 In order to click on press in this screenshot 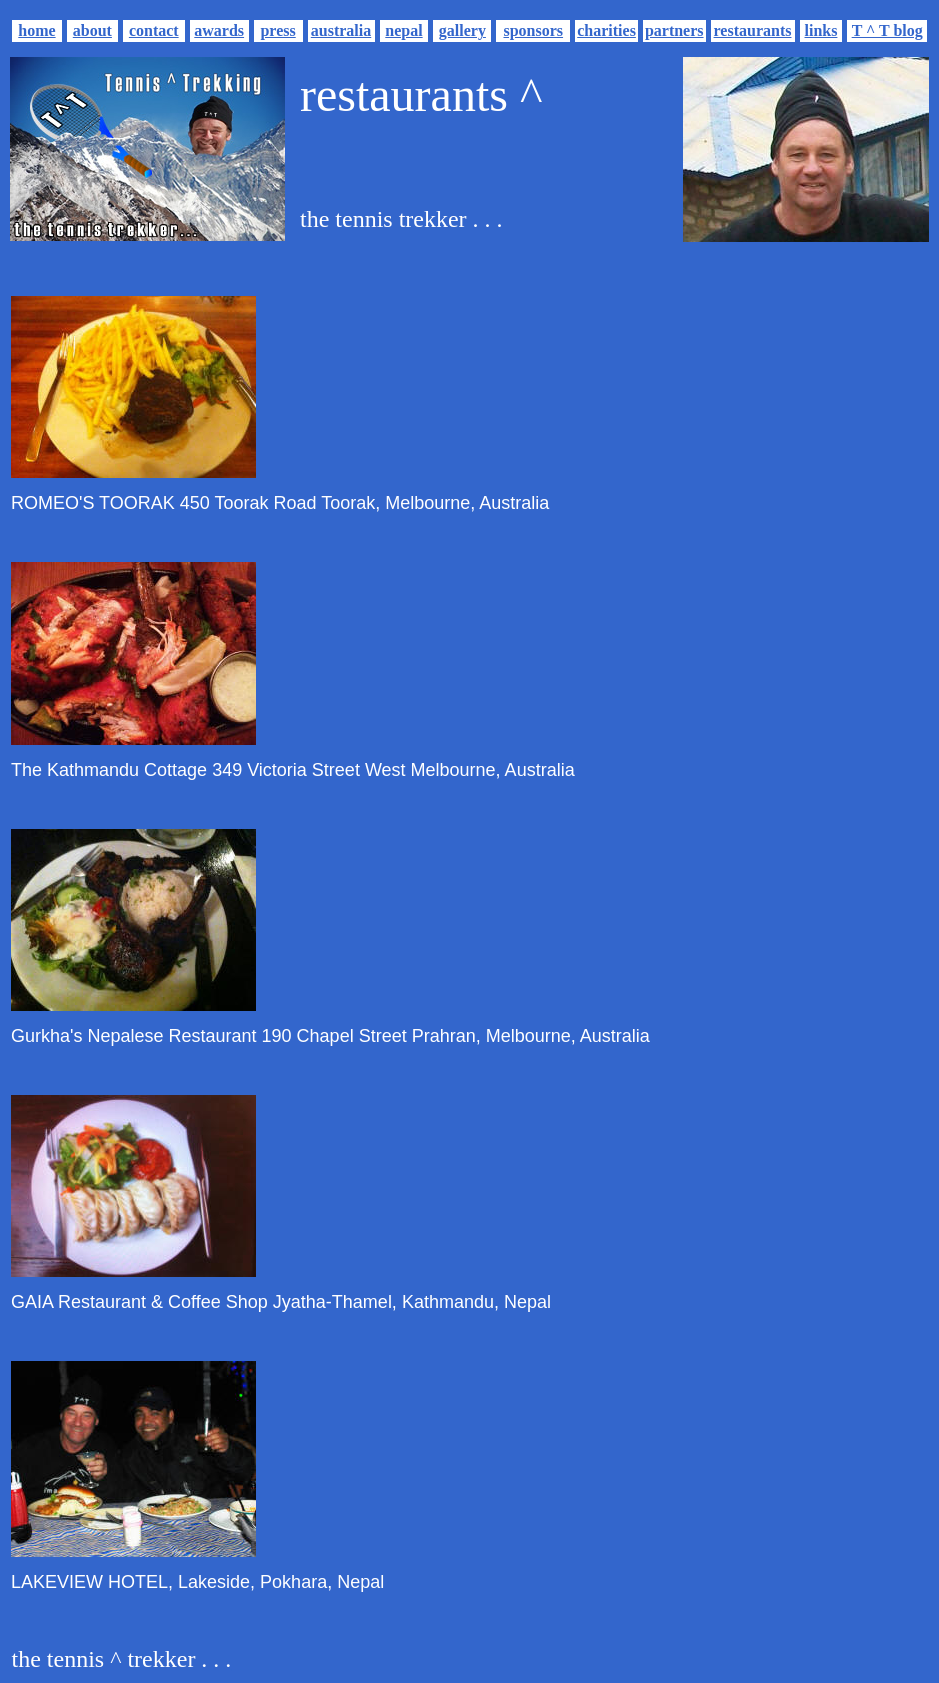, I will do `click(277, 30)`.